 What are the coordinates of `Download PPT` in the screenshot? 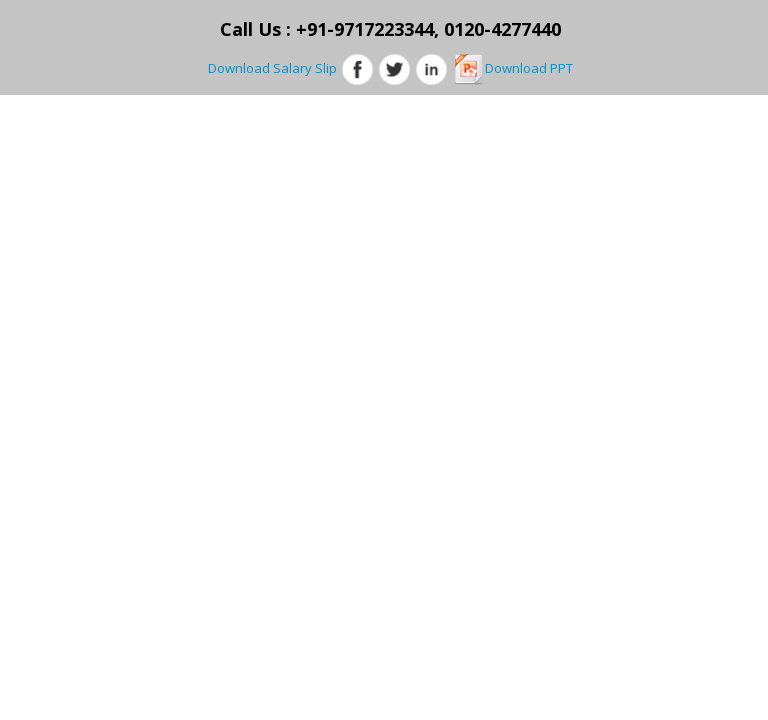 It's located at (513, 68).